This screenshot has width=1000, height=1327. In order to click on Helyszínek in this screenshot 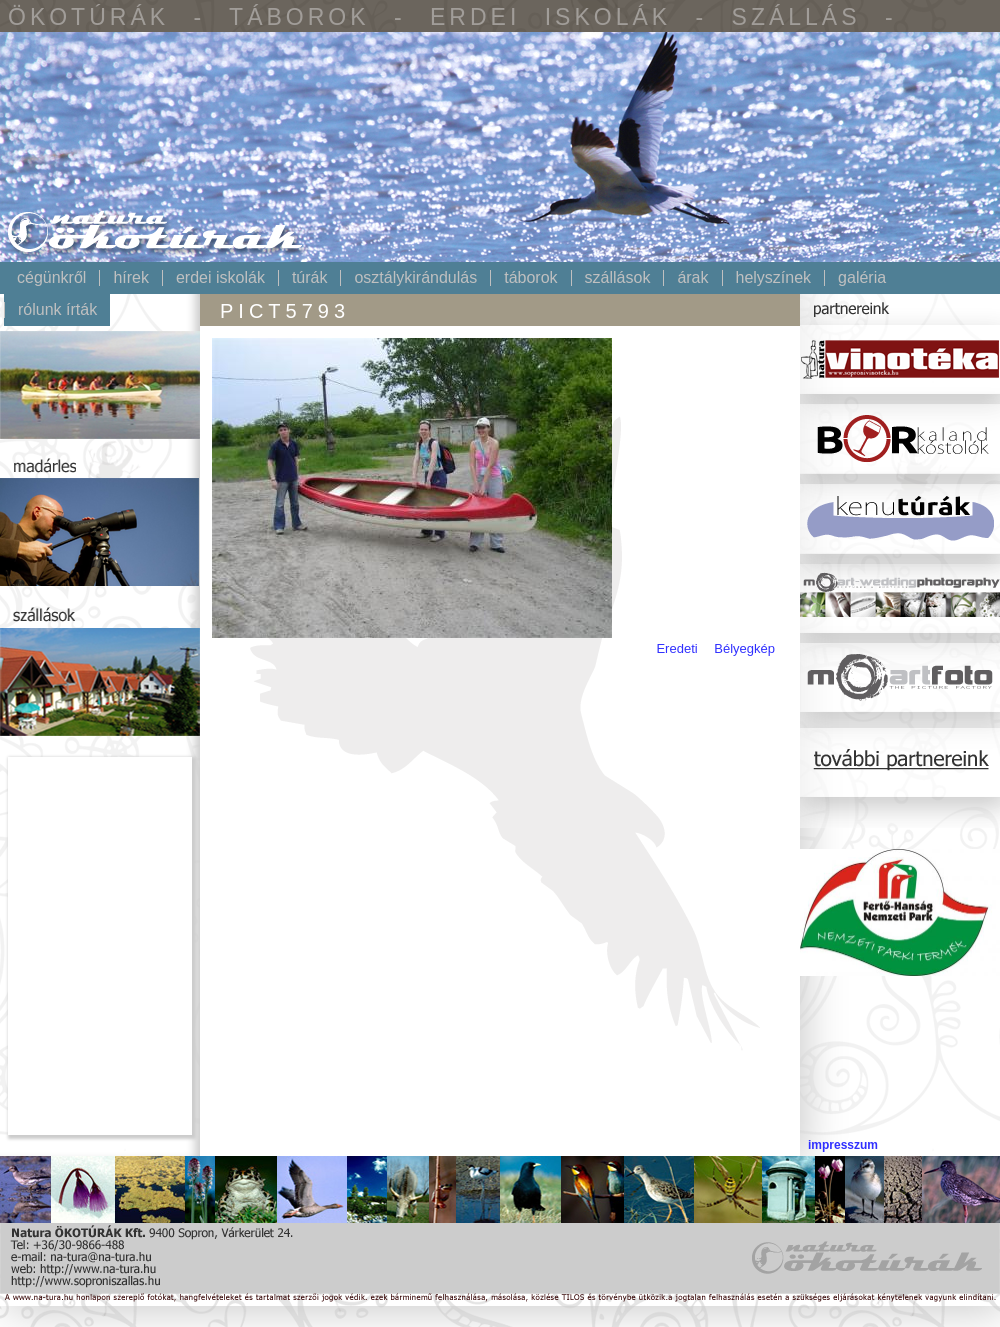, I will do `click(774, 278)`.